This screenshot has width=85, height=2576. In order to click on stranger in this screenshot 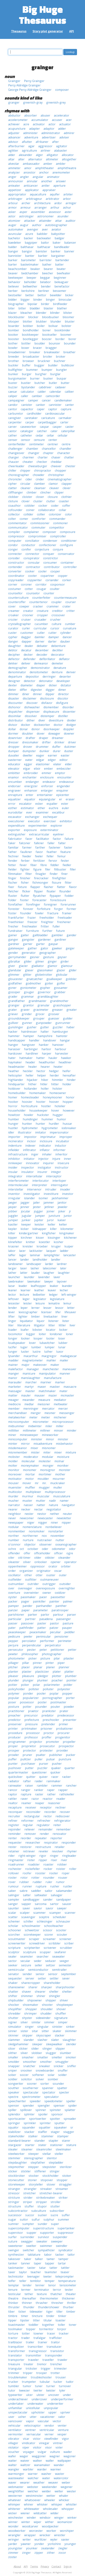, I will do `click(14, 2189)`.